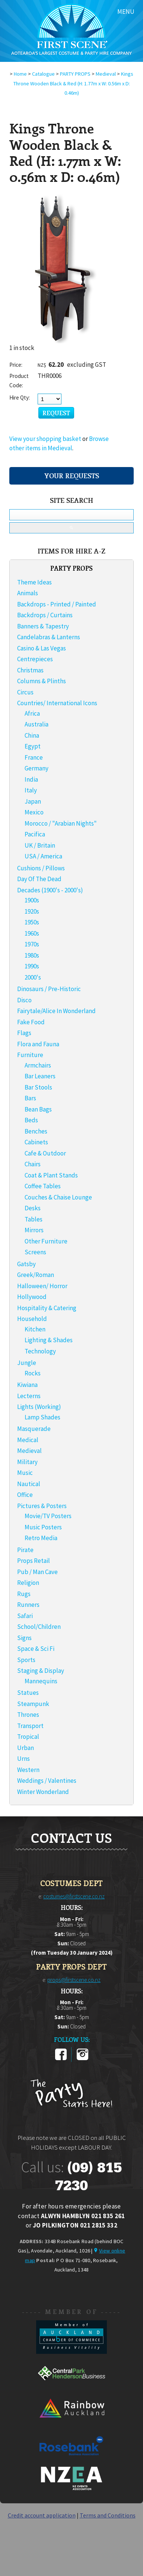 Image resolution: width=143 pixels, height=2576 pixels. Describe the element at coordinates (43, 626) in the screenshot. I see `Banners & Tapestry` at that location.